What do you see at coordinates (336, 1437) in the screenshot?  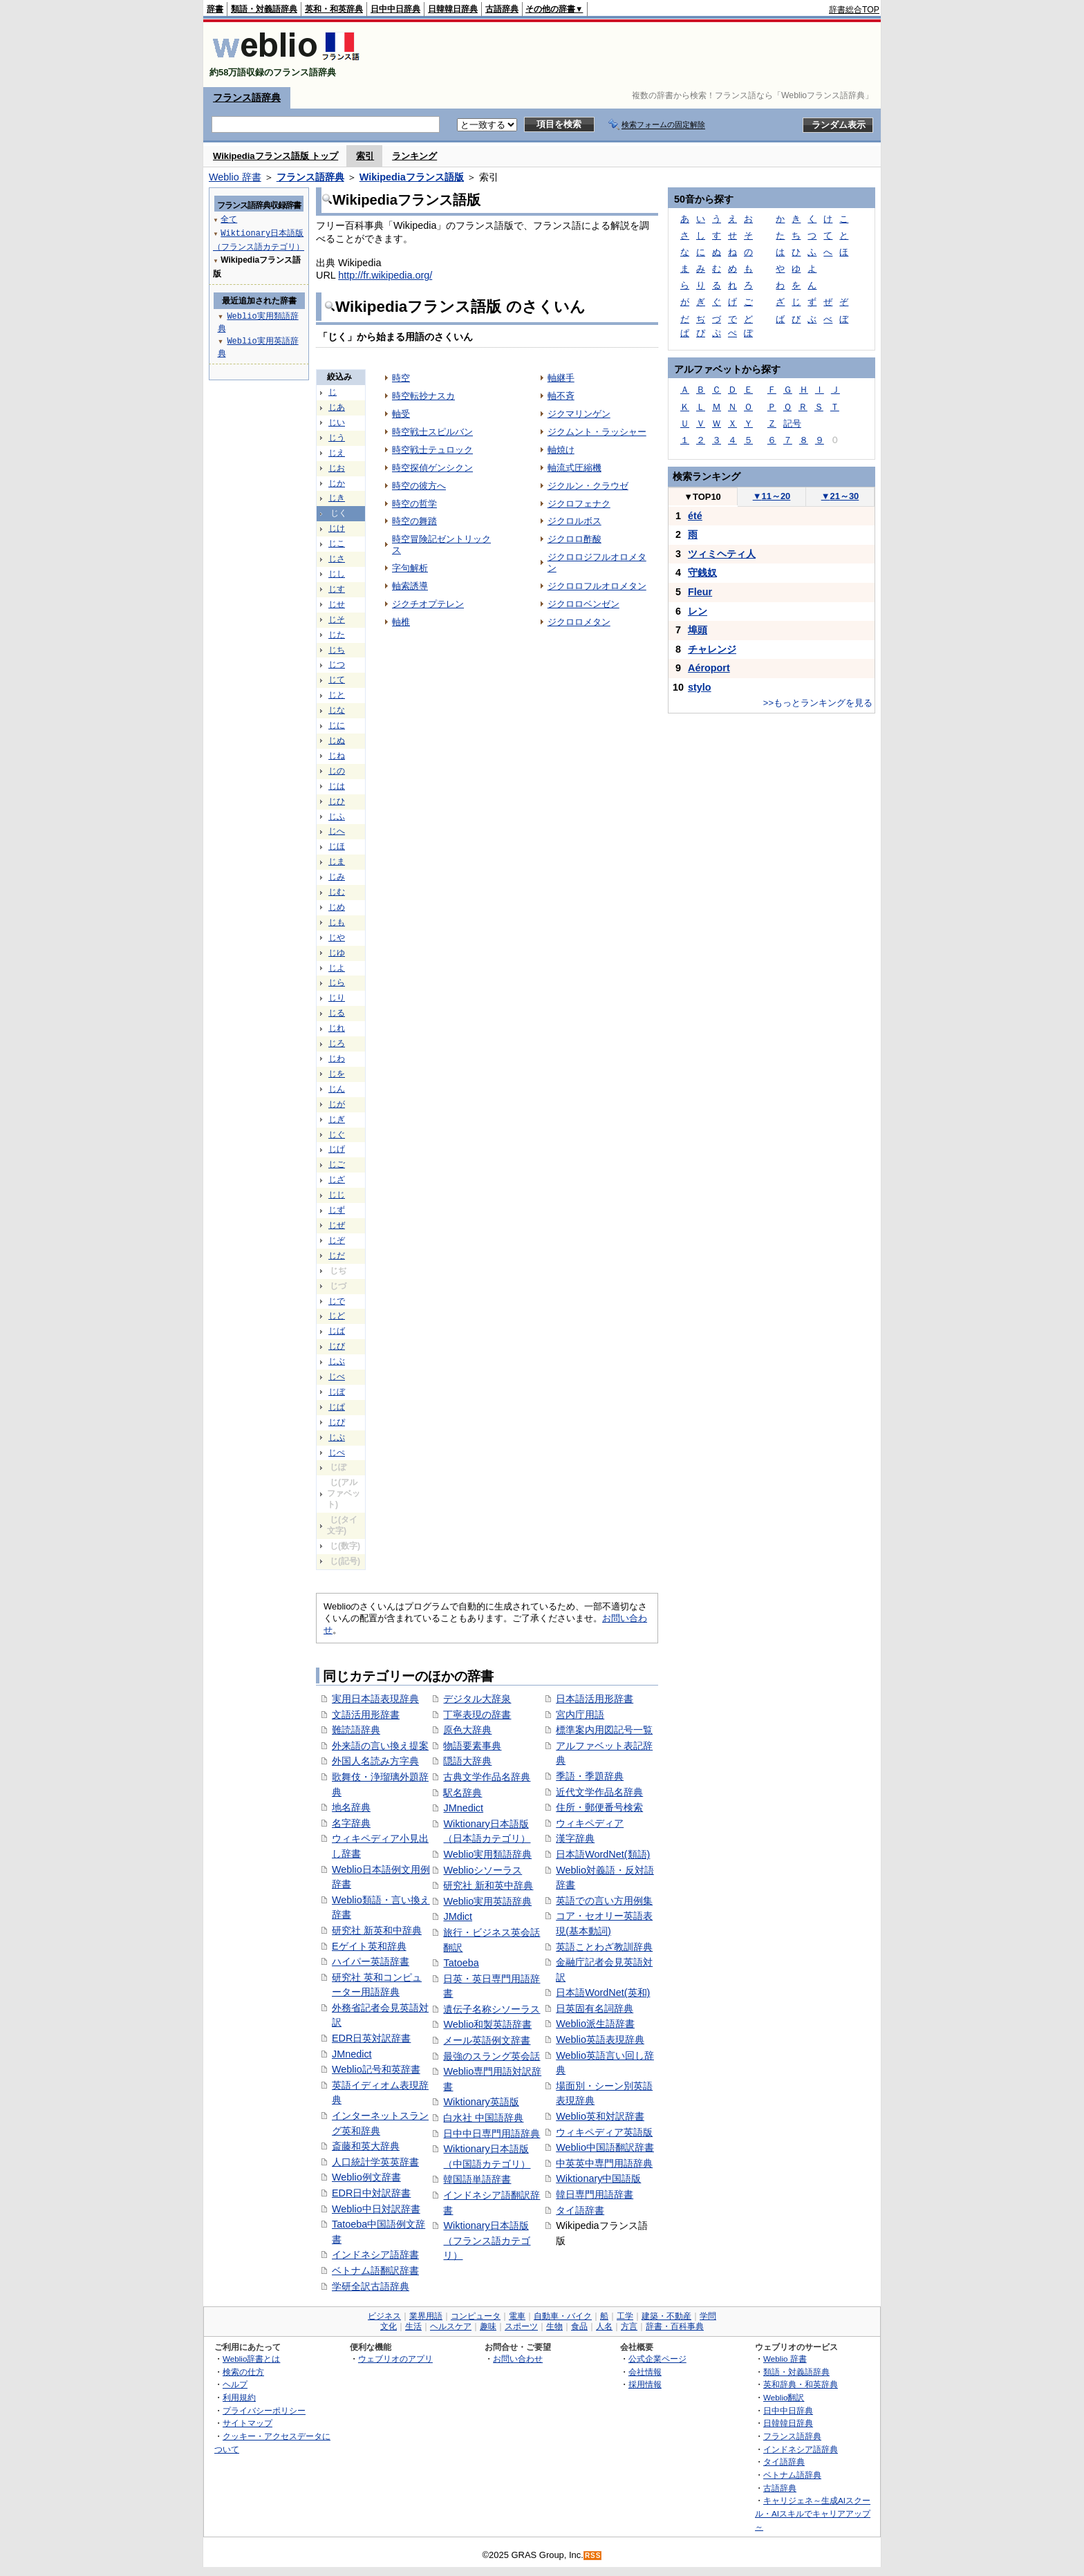 I see `じぷ` at bounding box center [336, 1437].